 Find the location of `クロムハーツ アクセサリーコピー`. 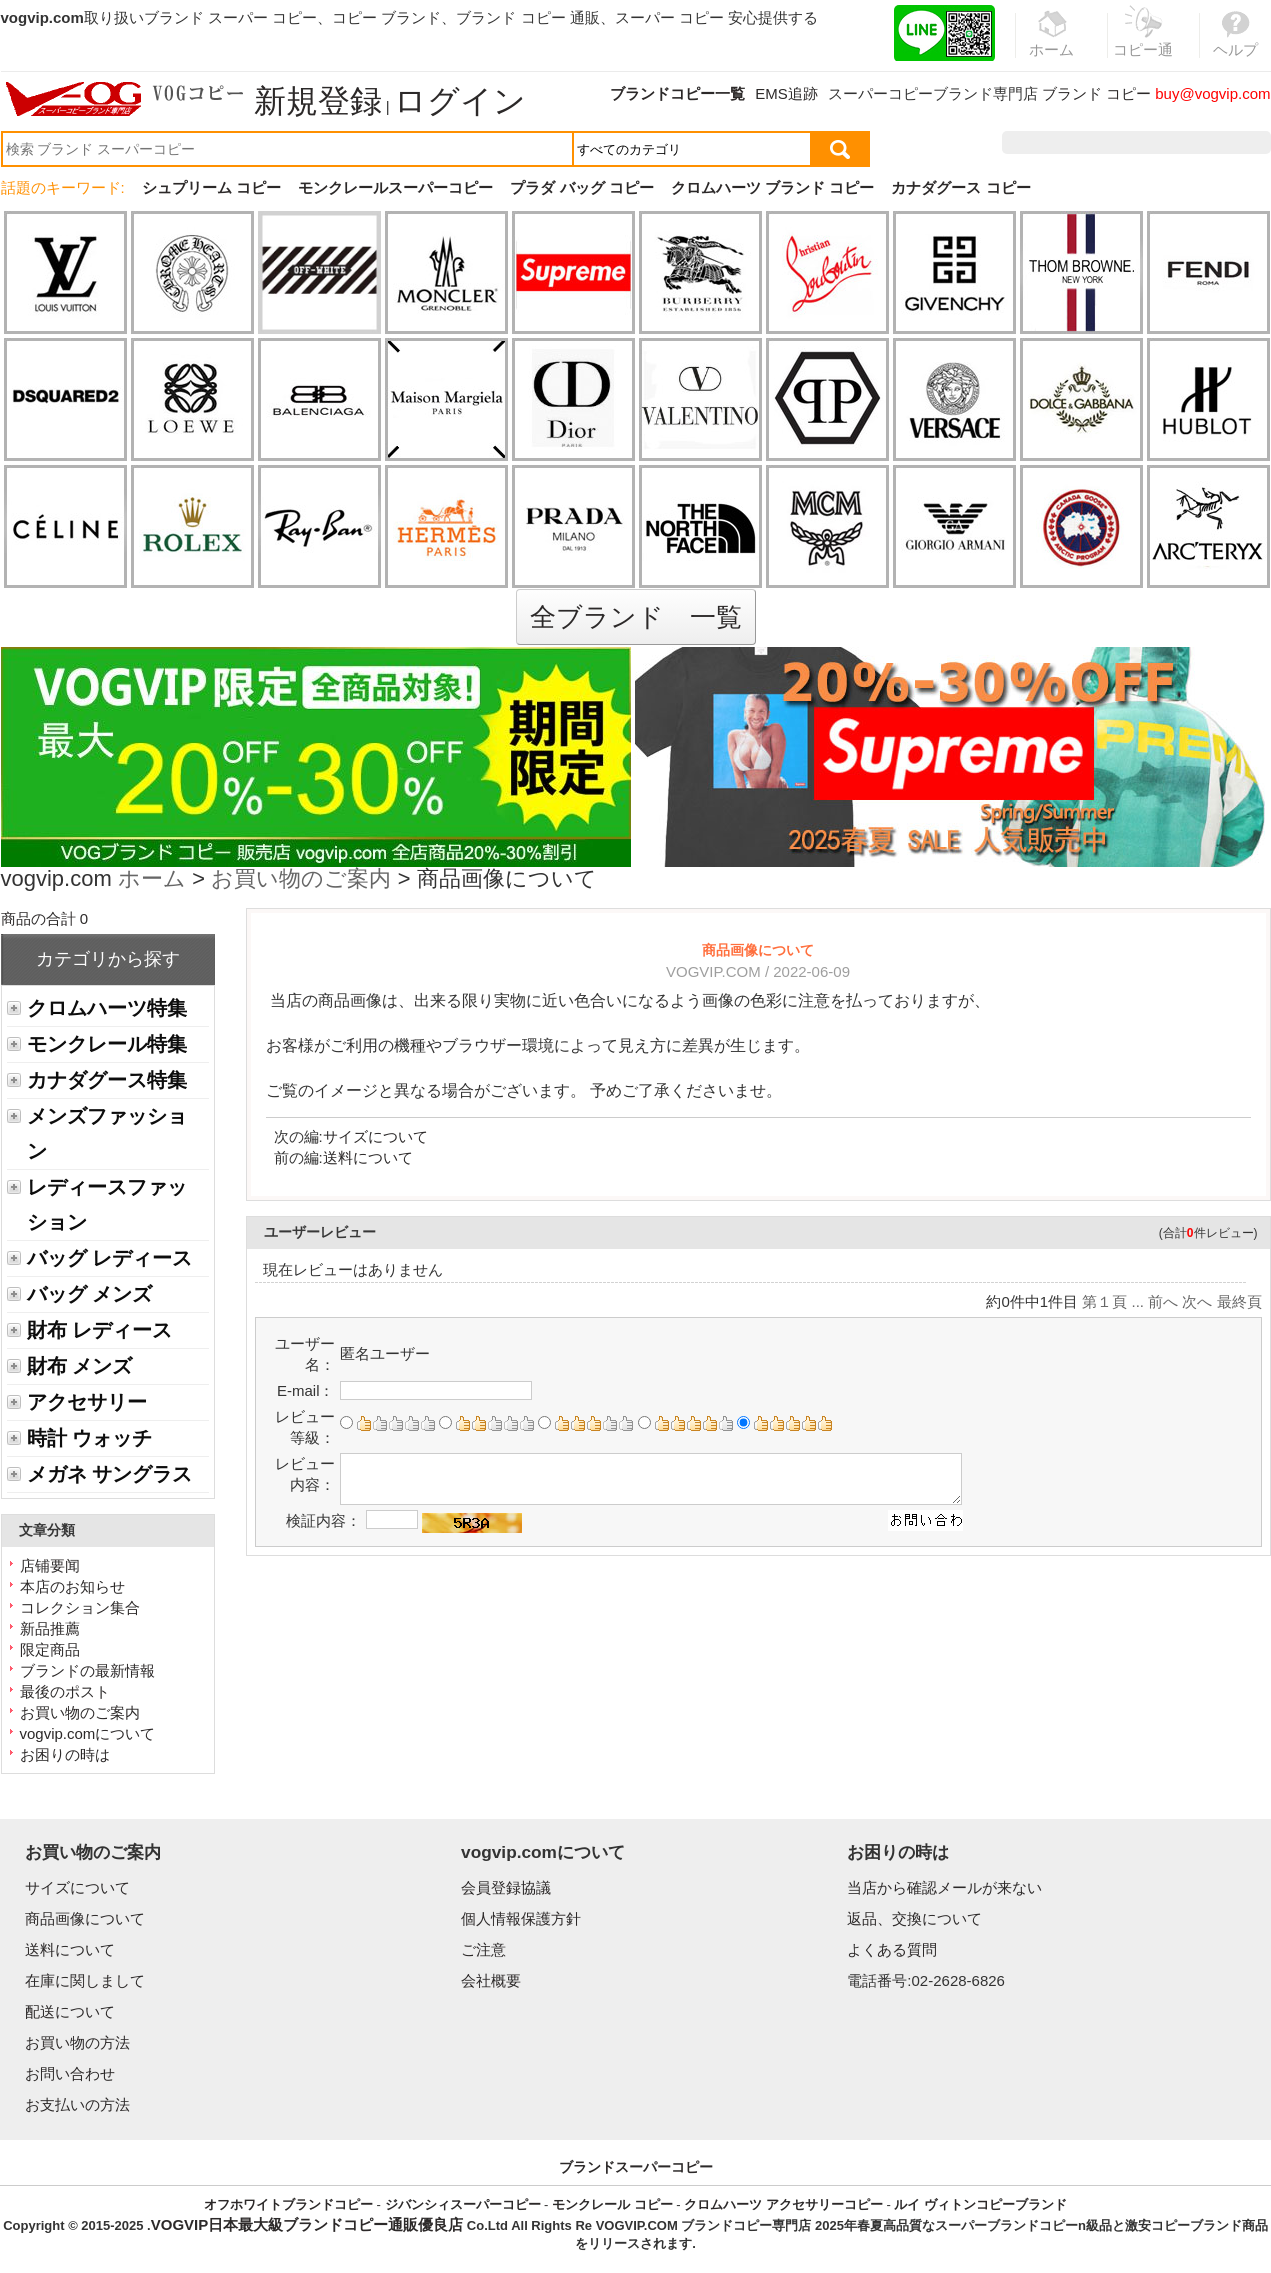

クロムハーツ アクセサリーコピー is located at coordinates (783, 2204).